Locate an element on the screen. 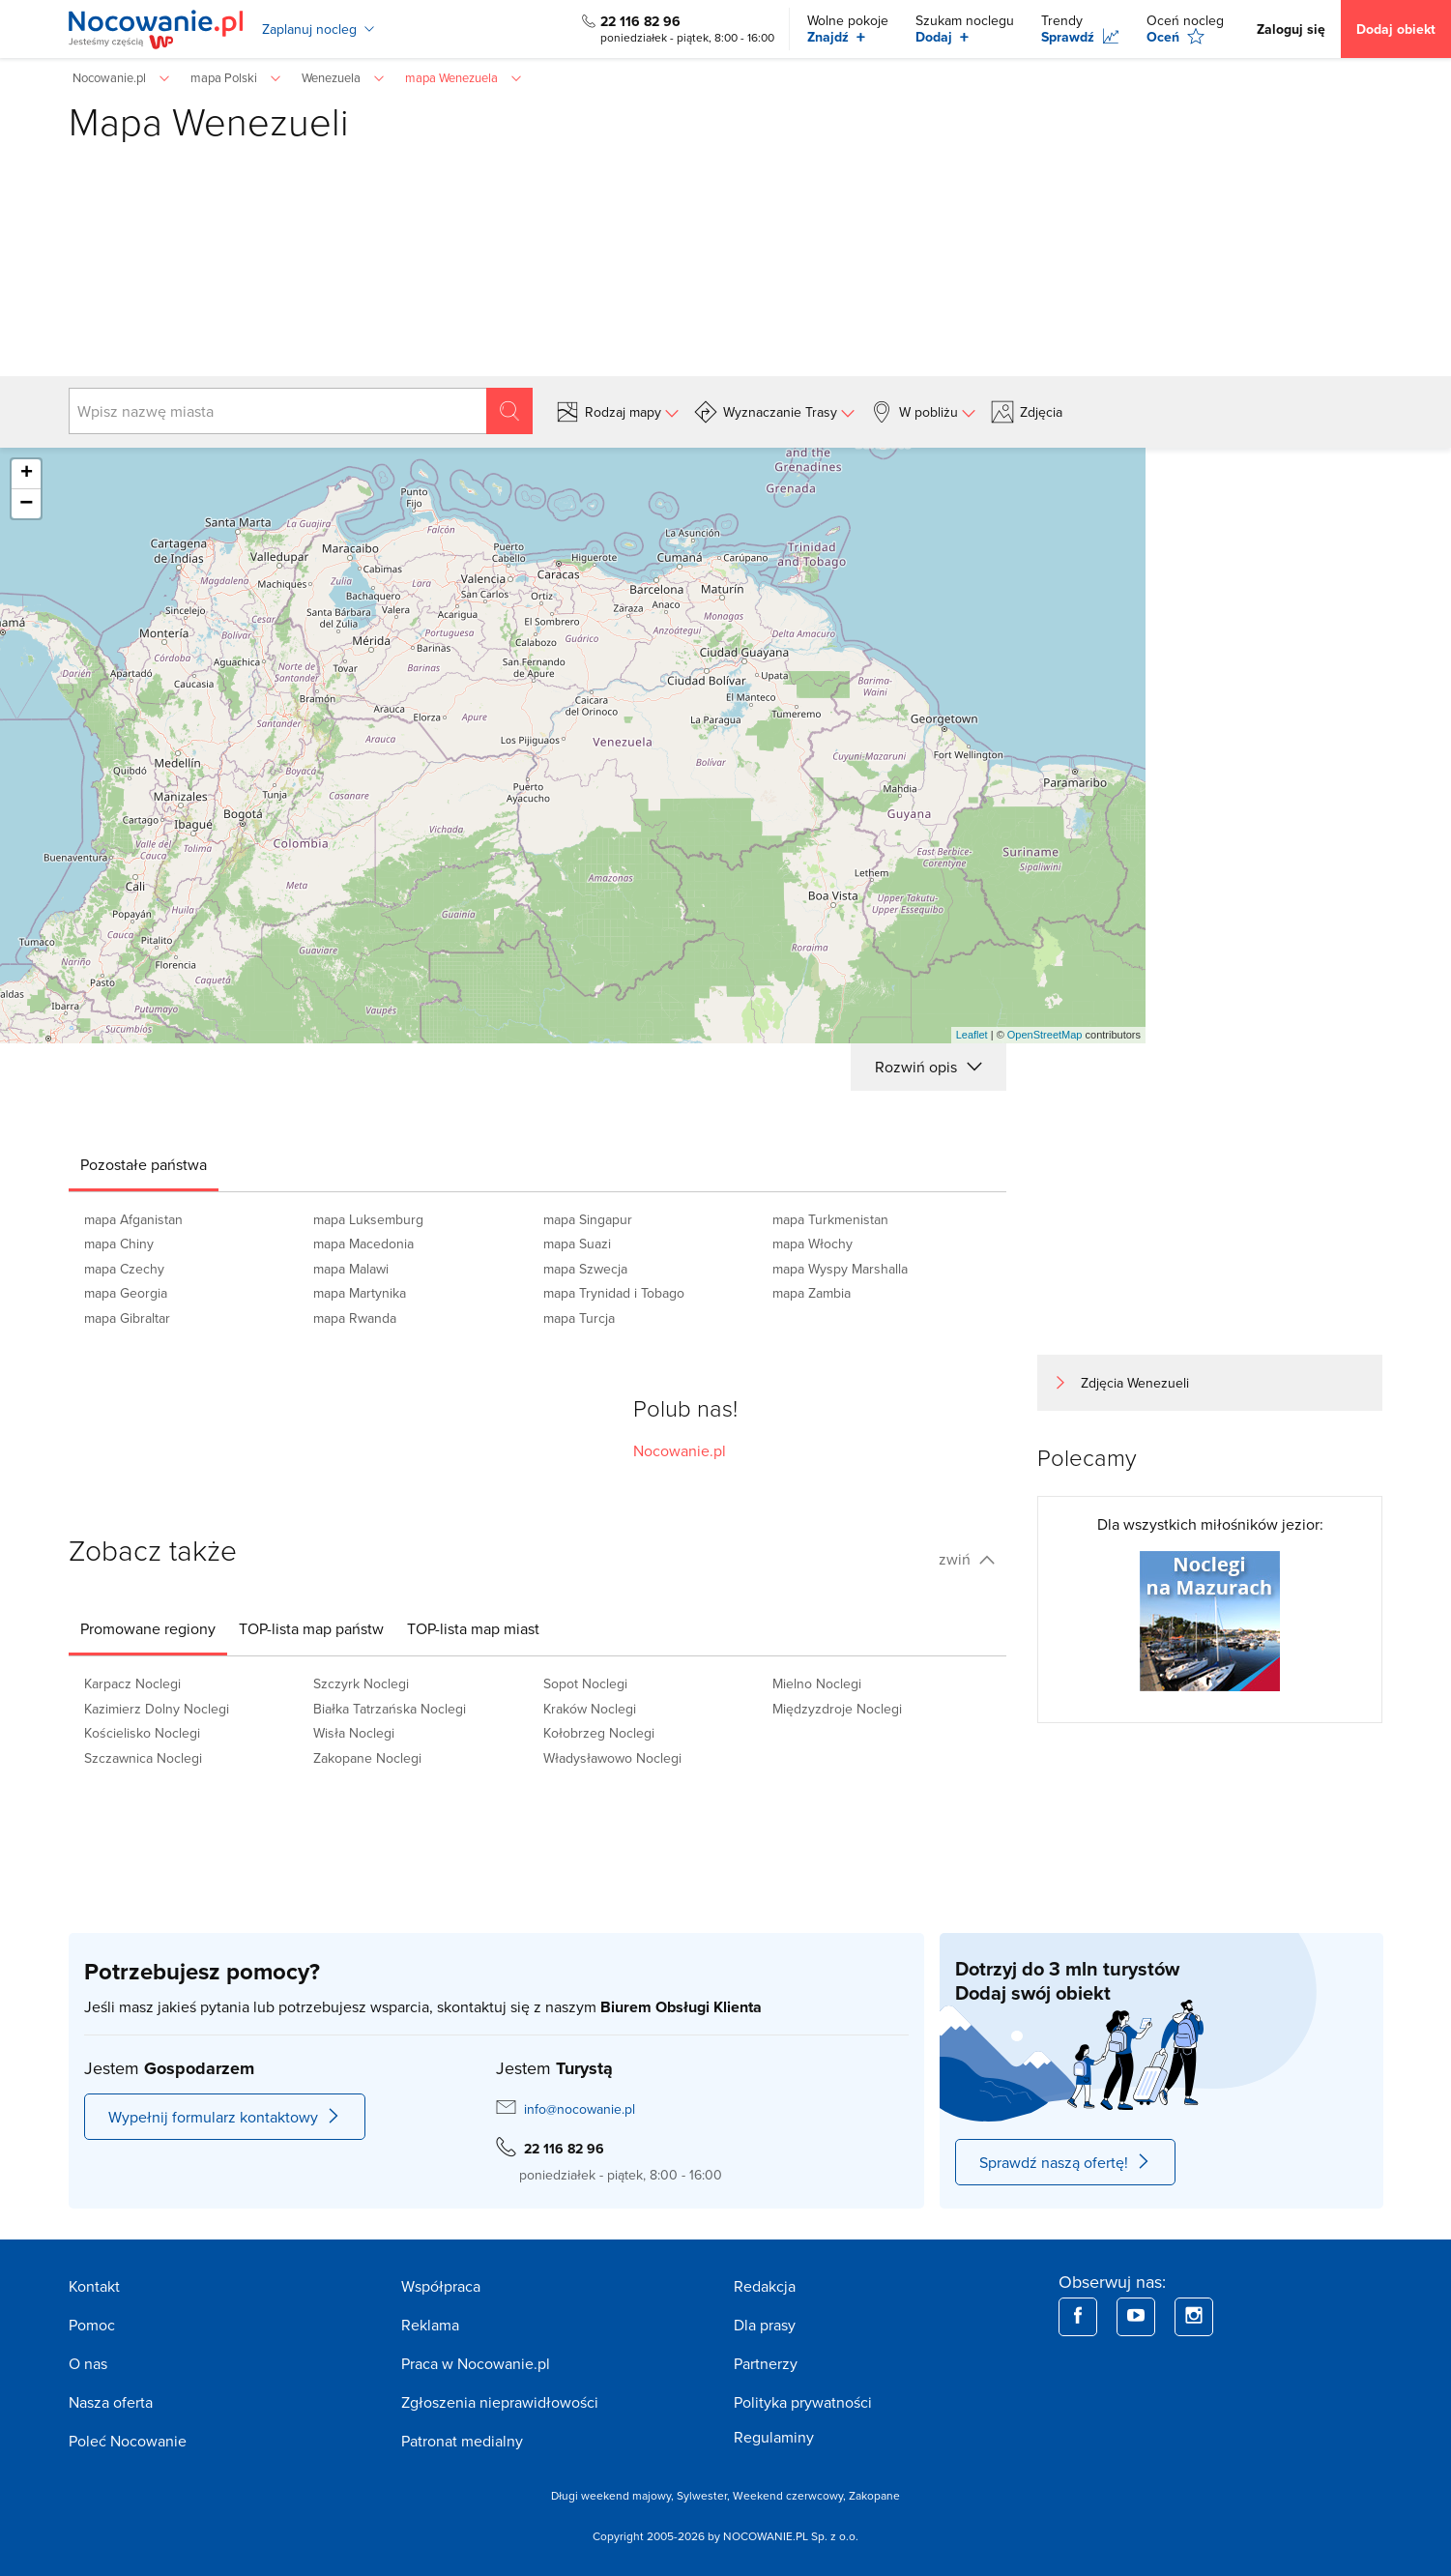 This screenshot has width=1451, height=2576. zwiń is located at coordinates (967, 1558).